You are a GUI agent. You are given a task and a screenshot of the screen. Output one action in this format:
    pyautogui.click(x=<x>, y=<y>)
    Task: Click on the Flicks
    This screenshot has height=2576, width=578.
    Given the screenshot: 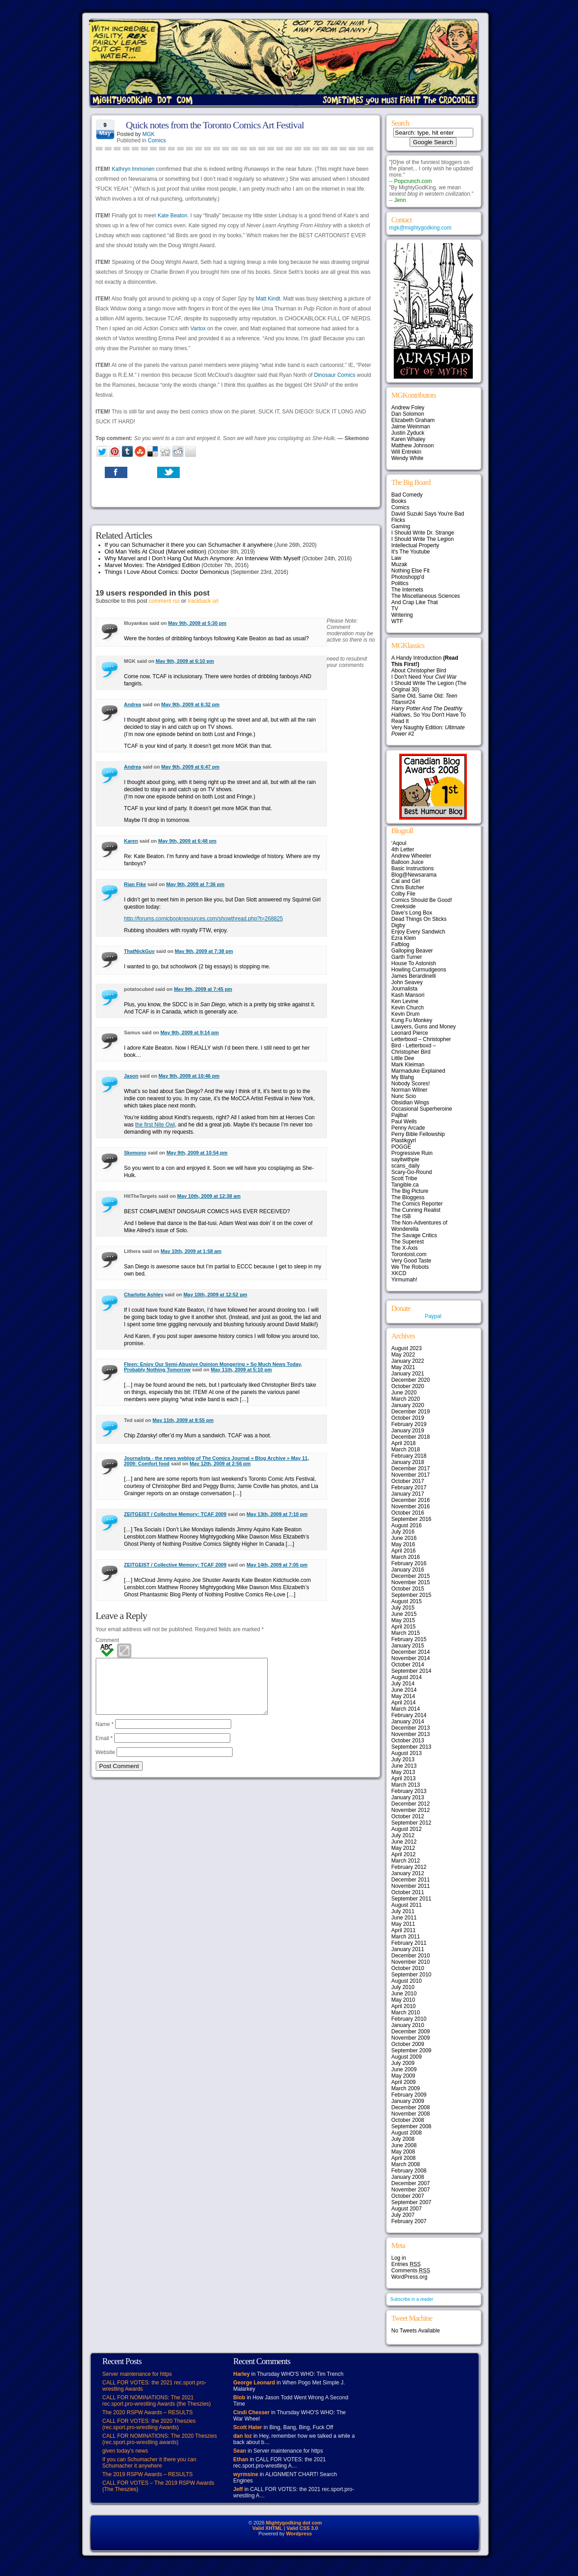 What is the action you would take?
    pyautogui.click(x=399, y=520)
    